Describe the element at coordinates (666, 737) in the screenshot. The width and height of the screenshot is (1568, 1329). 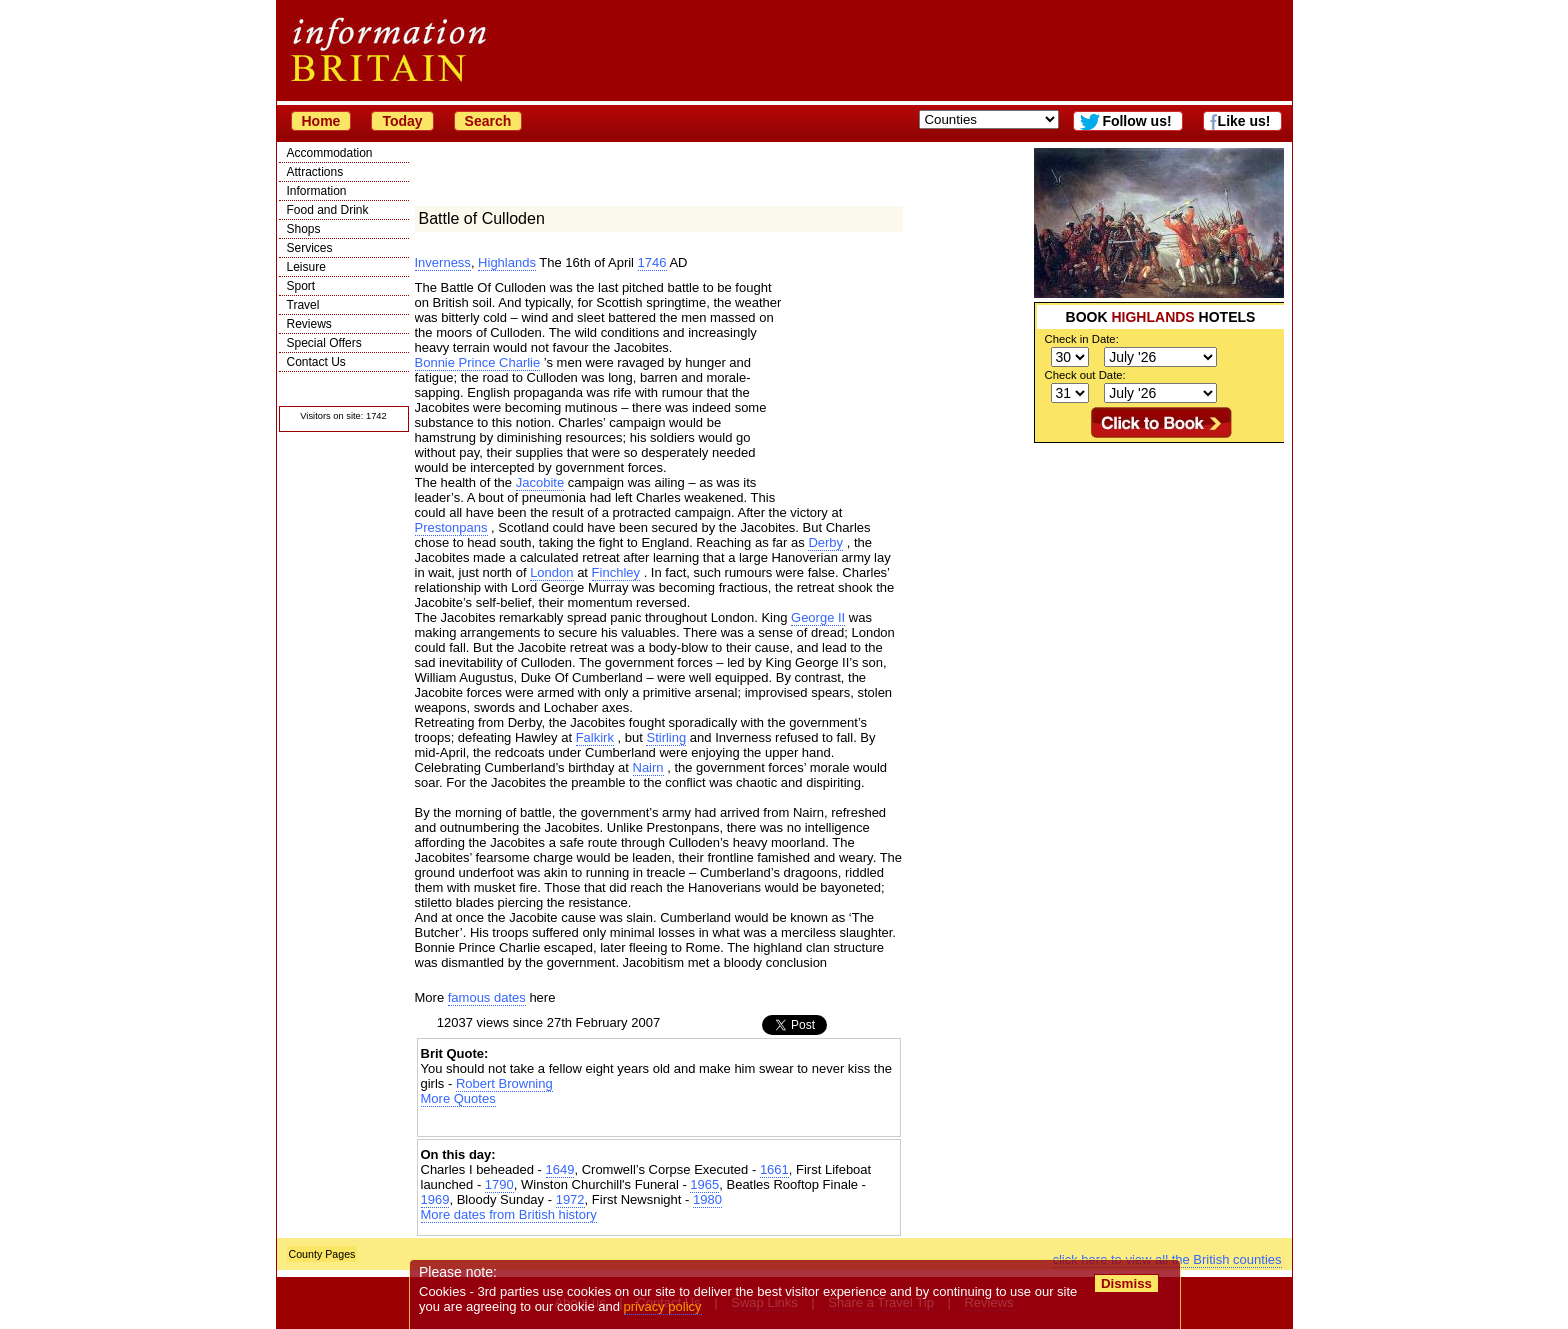
I see `Stirling` at that location.